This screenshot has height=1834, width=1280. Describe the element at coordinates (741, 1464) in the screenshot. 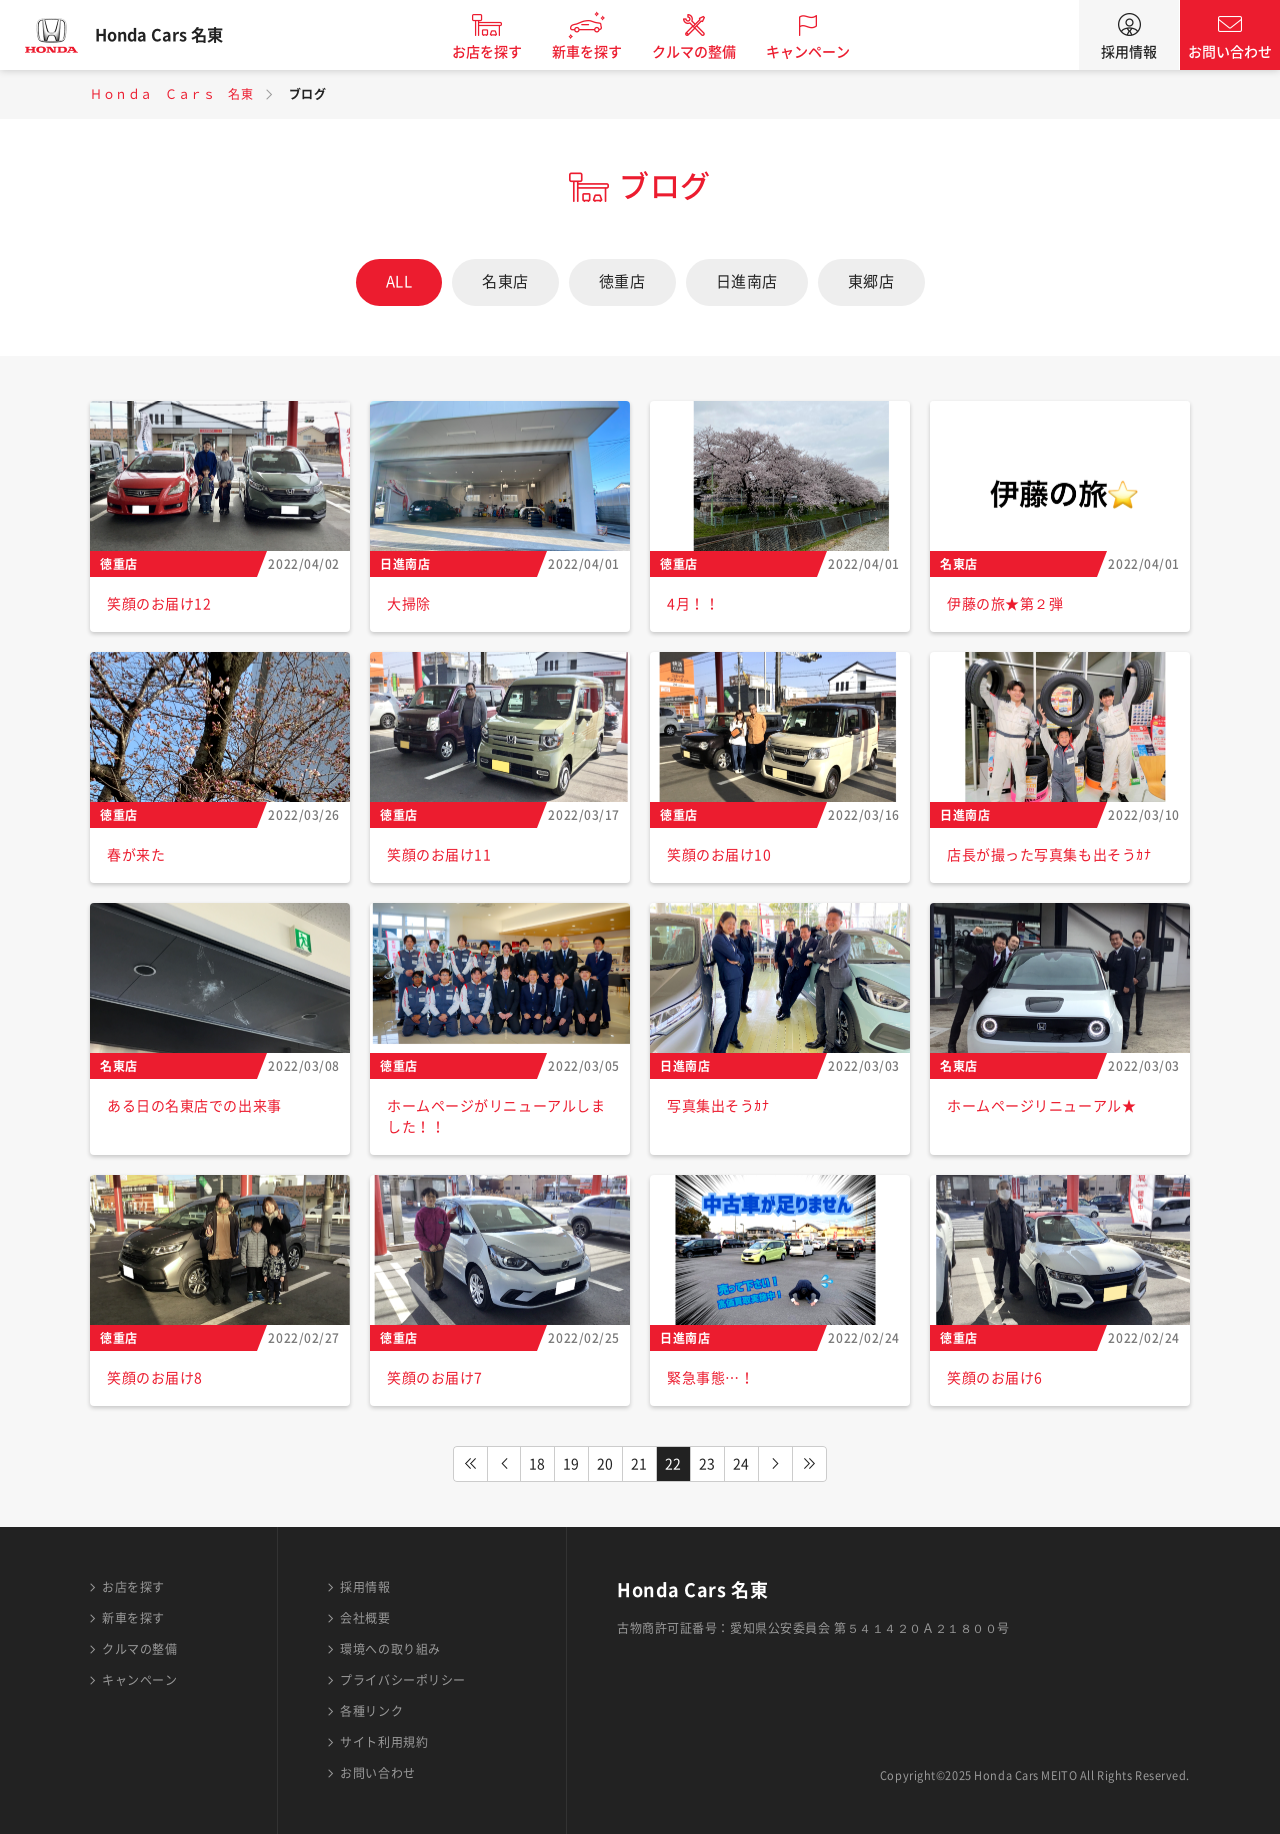

I see `24` at that location.